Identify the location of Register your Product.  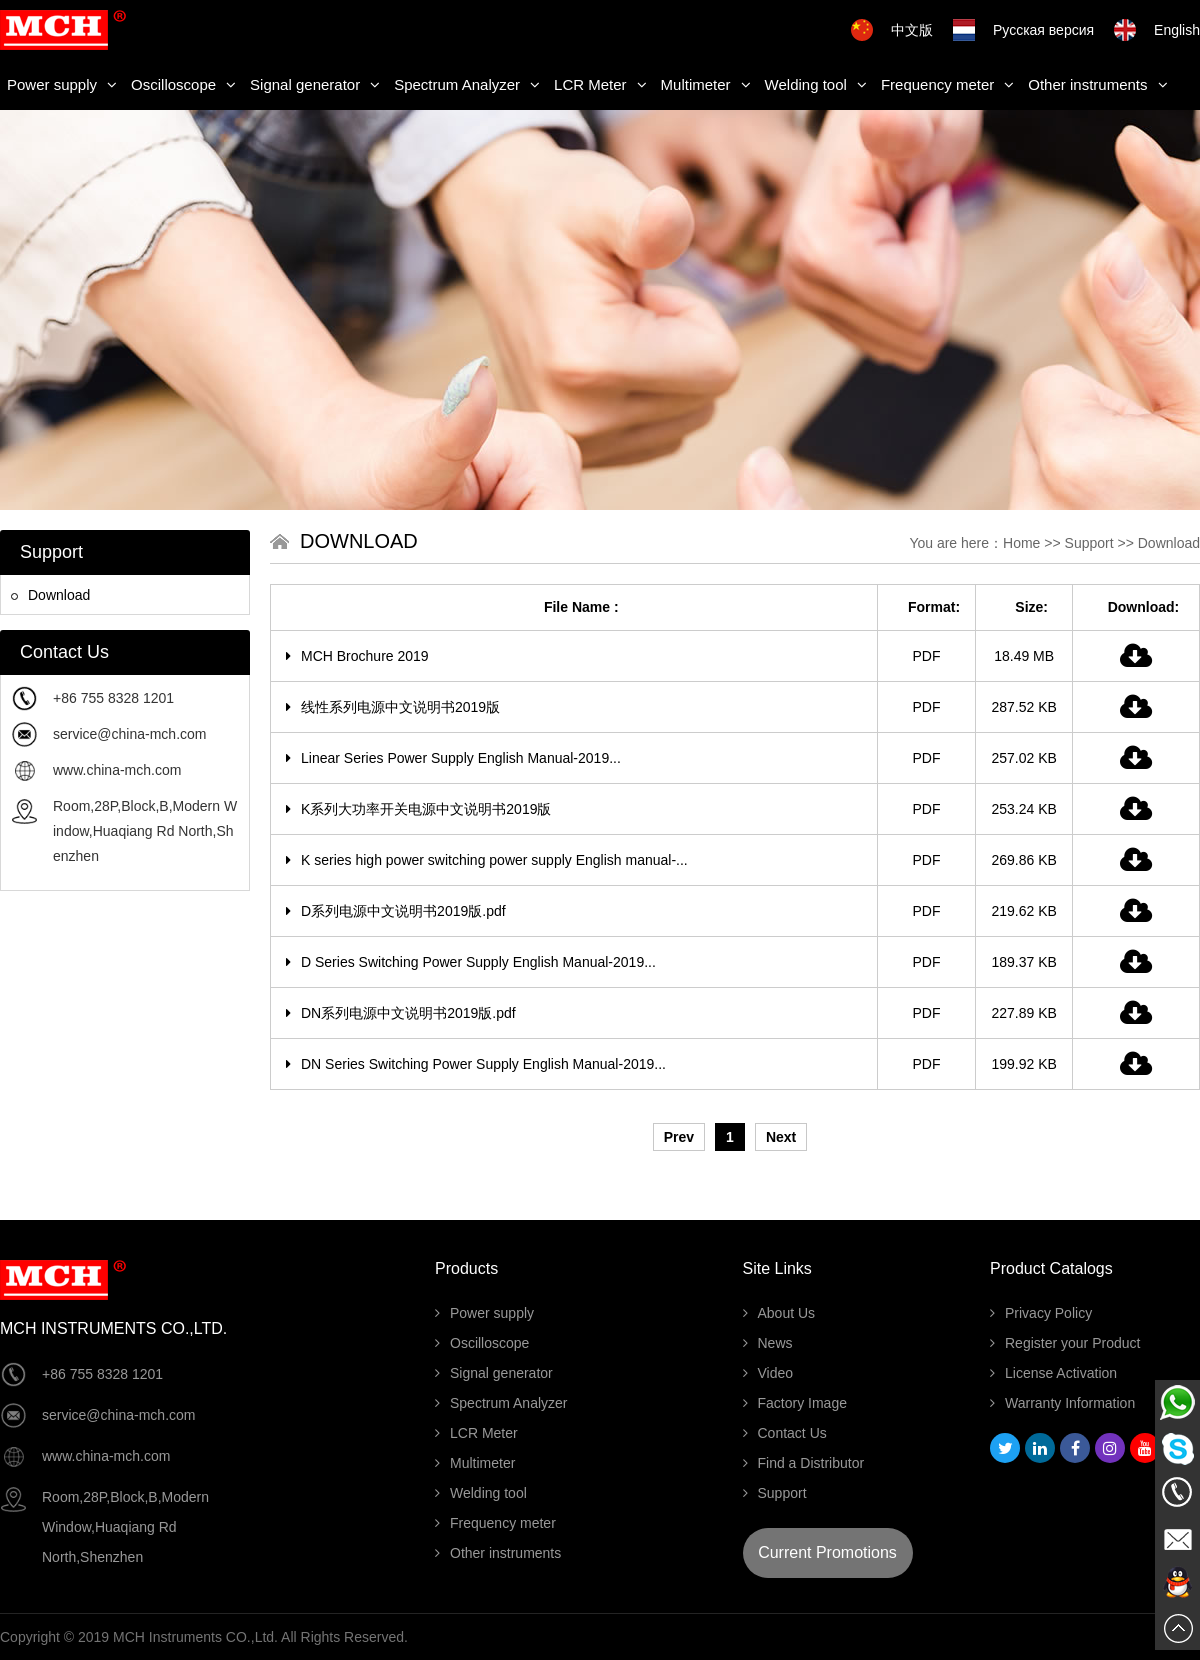
(1065, 1343).